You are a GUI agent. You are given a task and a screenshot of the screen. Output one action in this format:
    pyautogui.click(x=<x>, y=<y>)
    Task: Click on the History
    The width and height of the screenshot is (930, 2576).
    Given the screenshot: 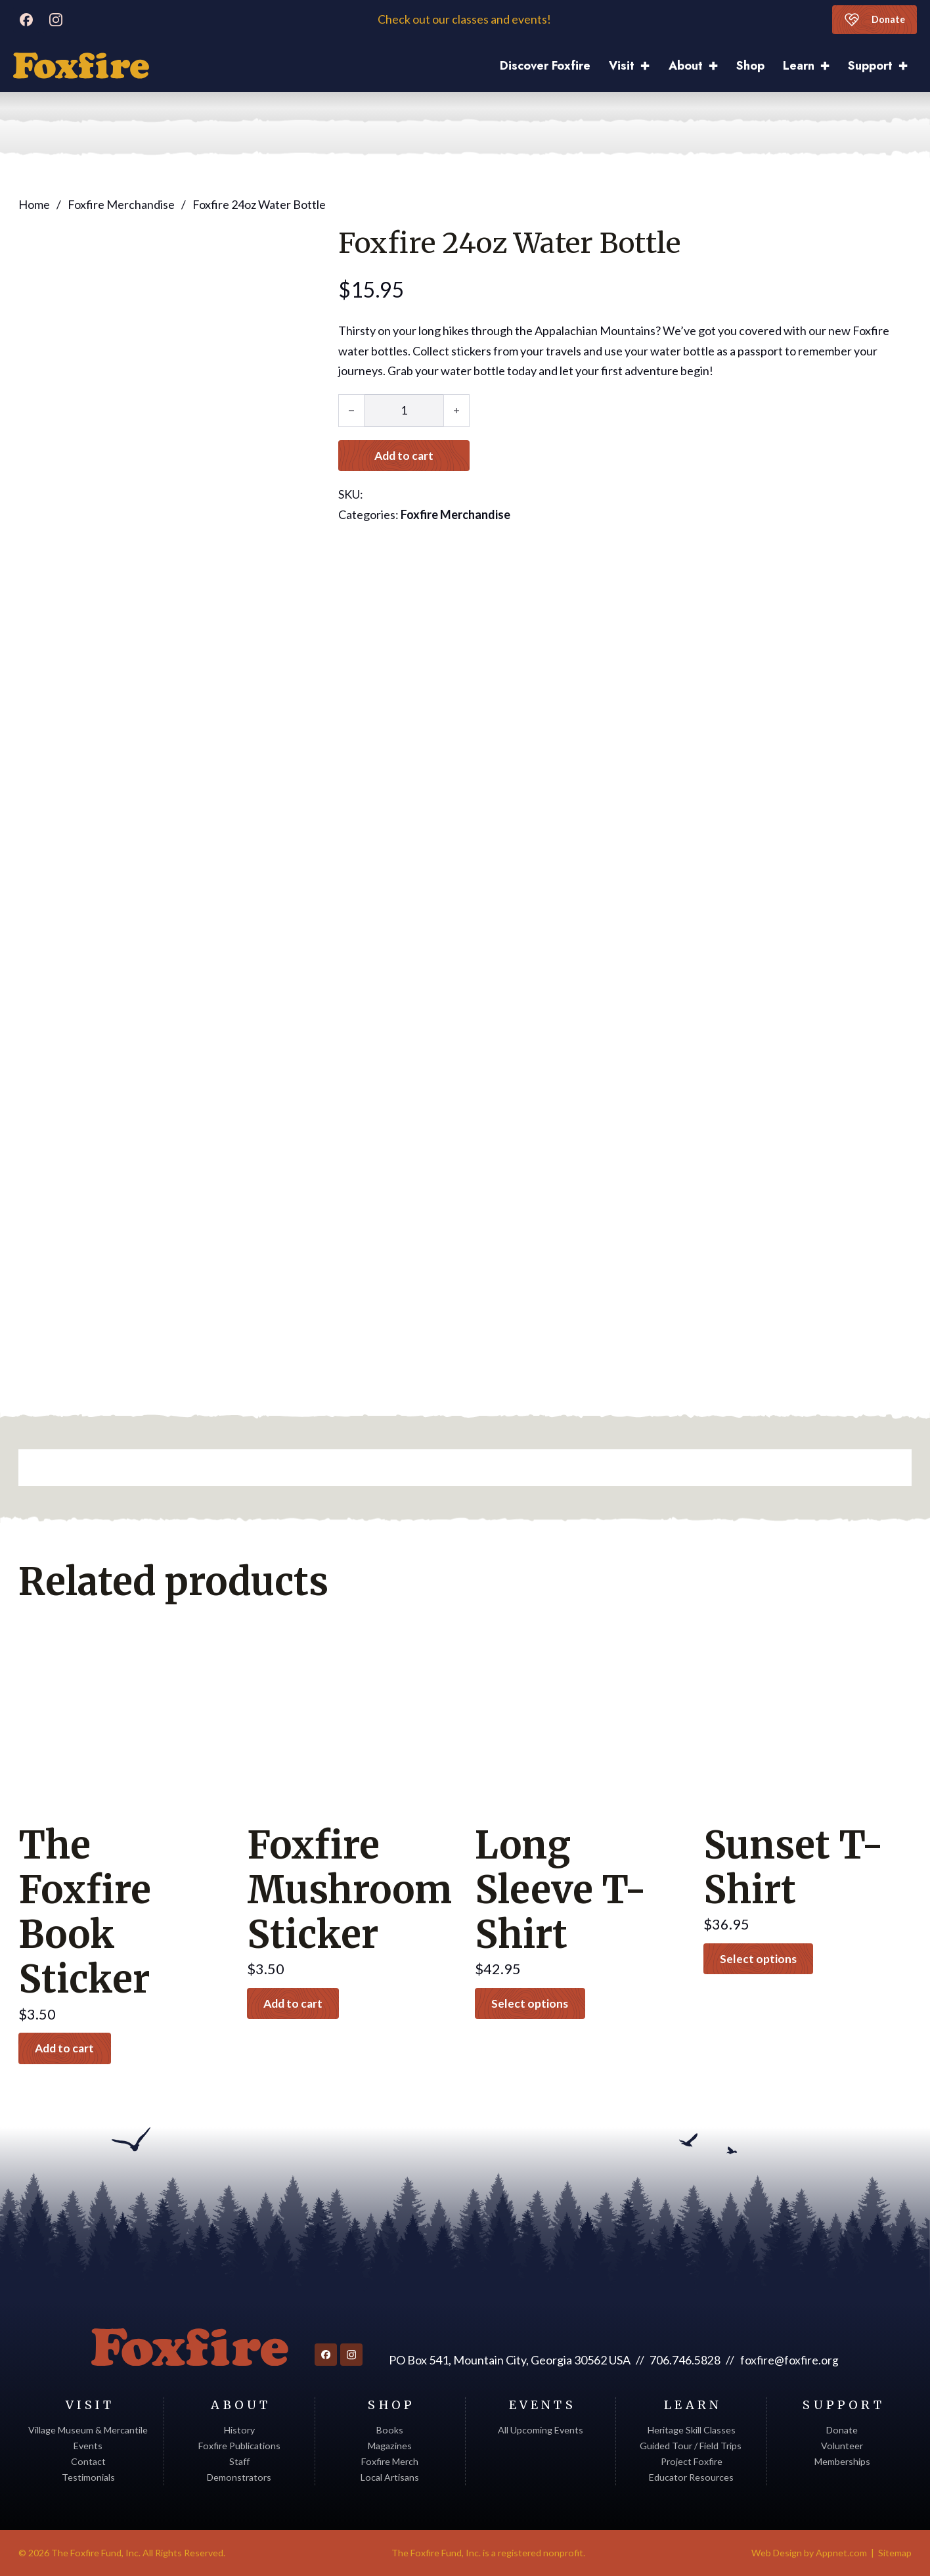 What is the action you would take?
    pyautogui.click(x=239, y=2429)
    